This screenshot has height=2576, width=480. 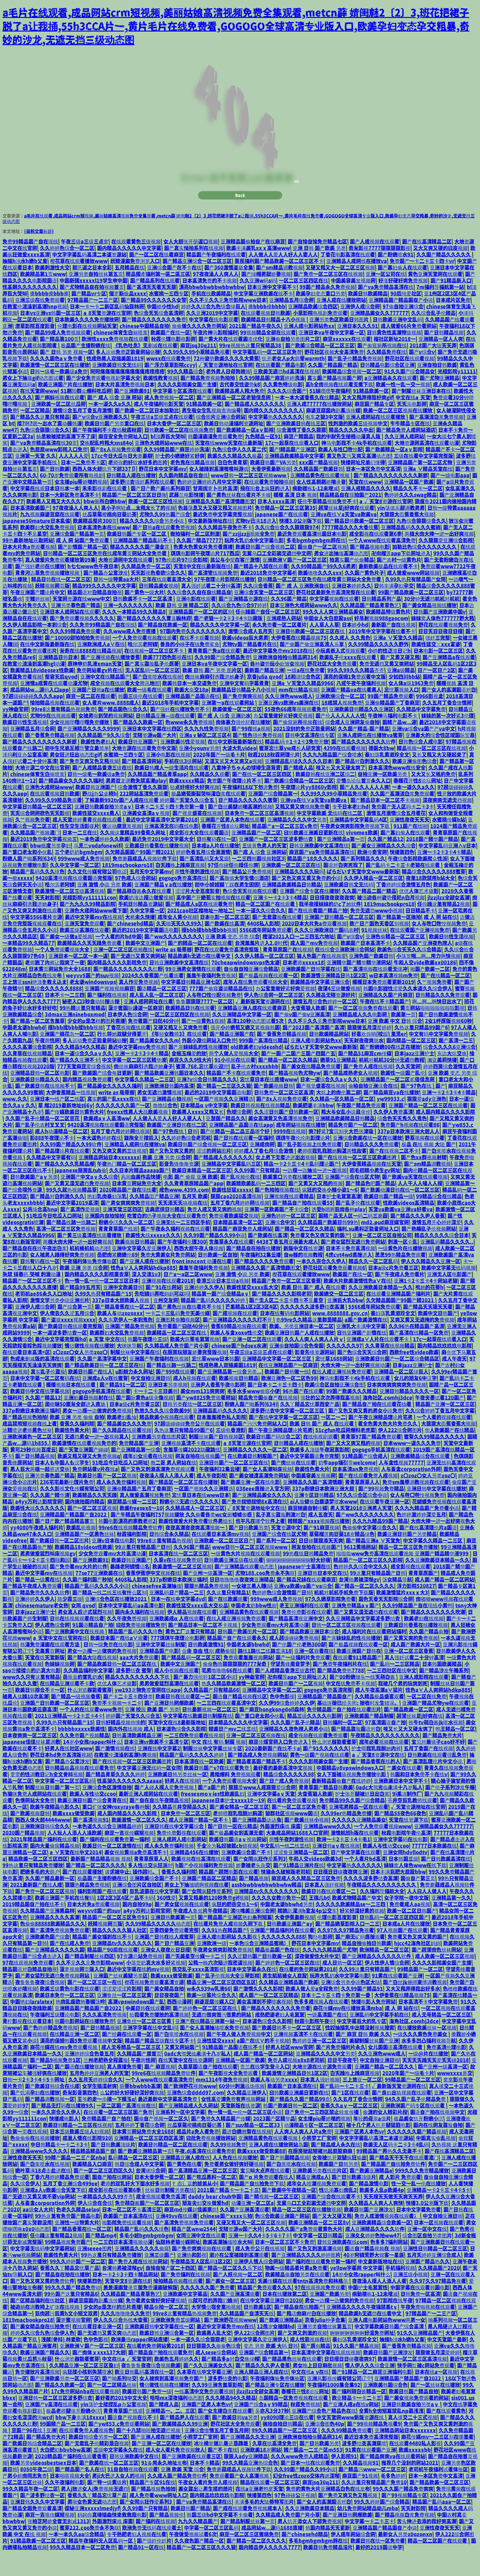 I want to click on 亚洲精品欧美精品中文字幕, so click(x=294, y=478).